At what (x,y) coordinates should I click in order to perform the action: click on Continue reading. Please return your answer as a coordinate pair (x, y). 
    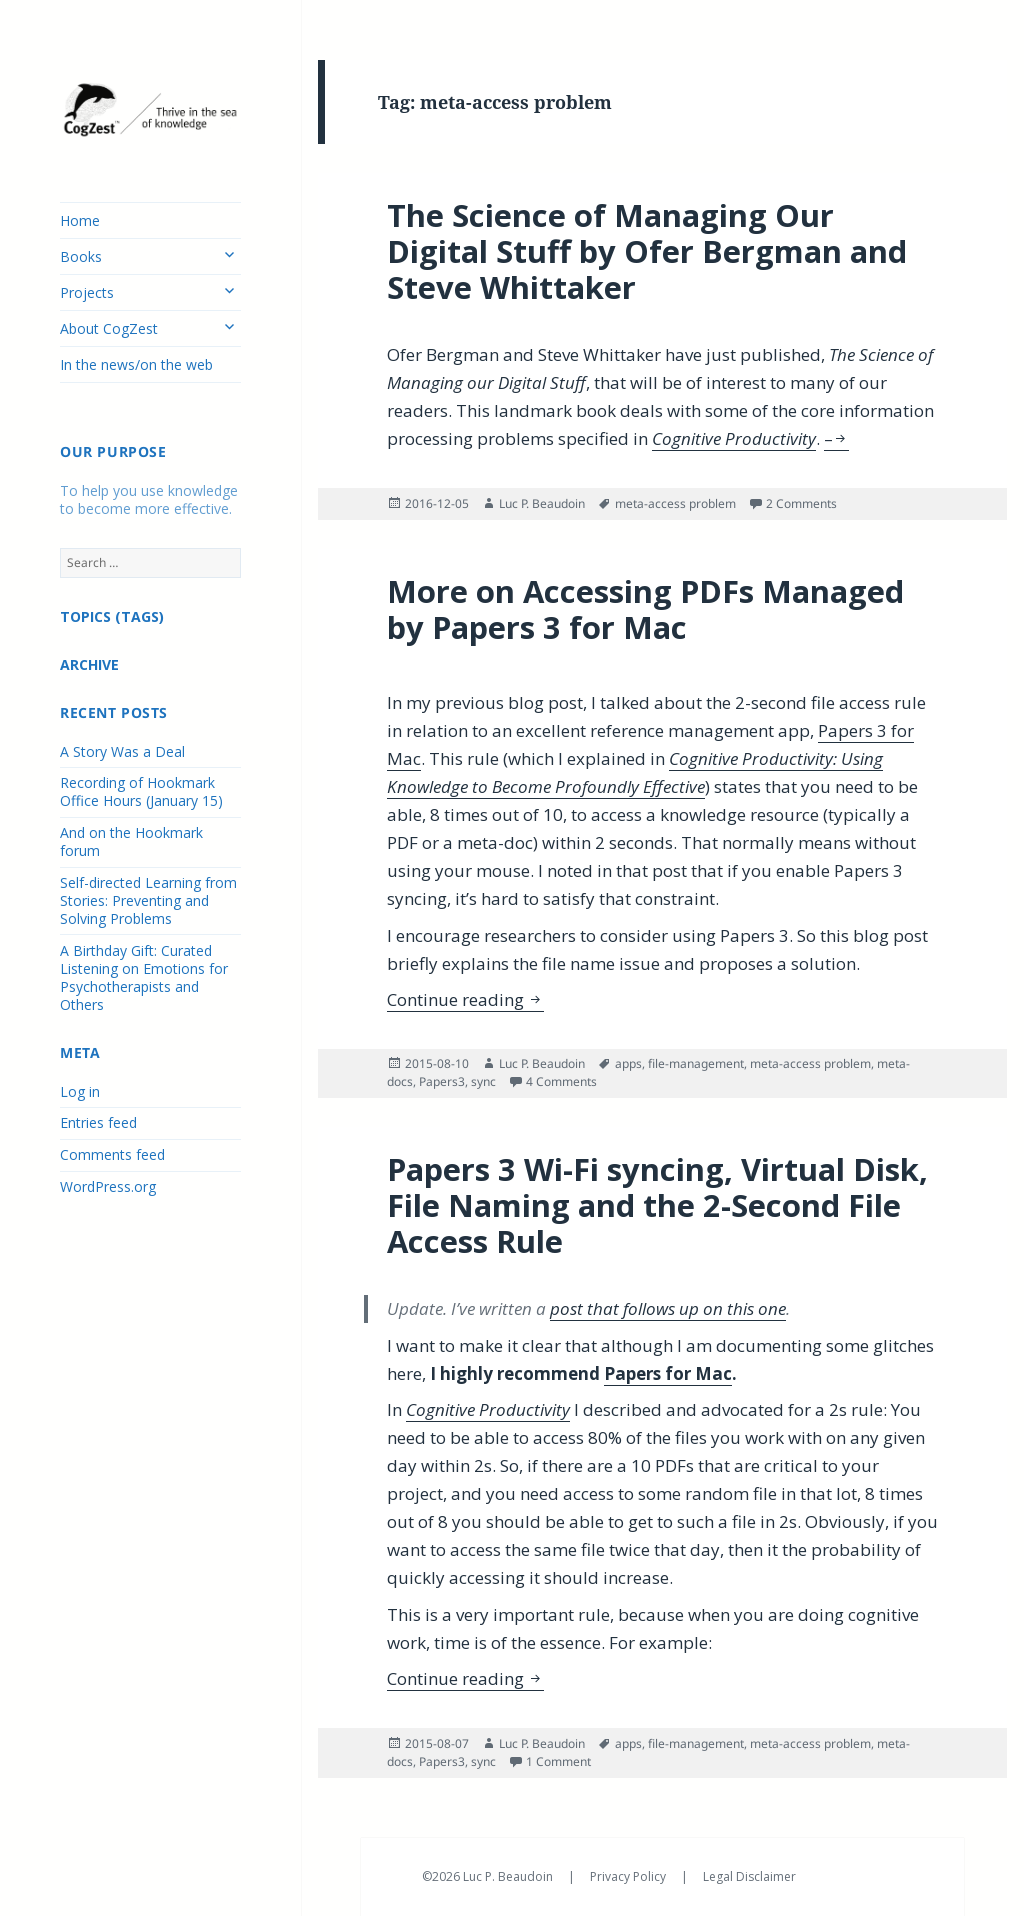
    Looking at the image, I should click on (465, 999).